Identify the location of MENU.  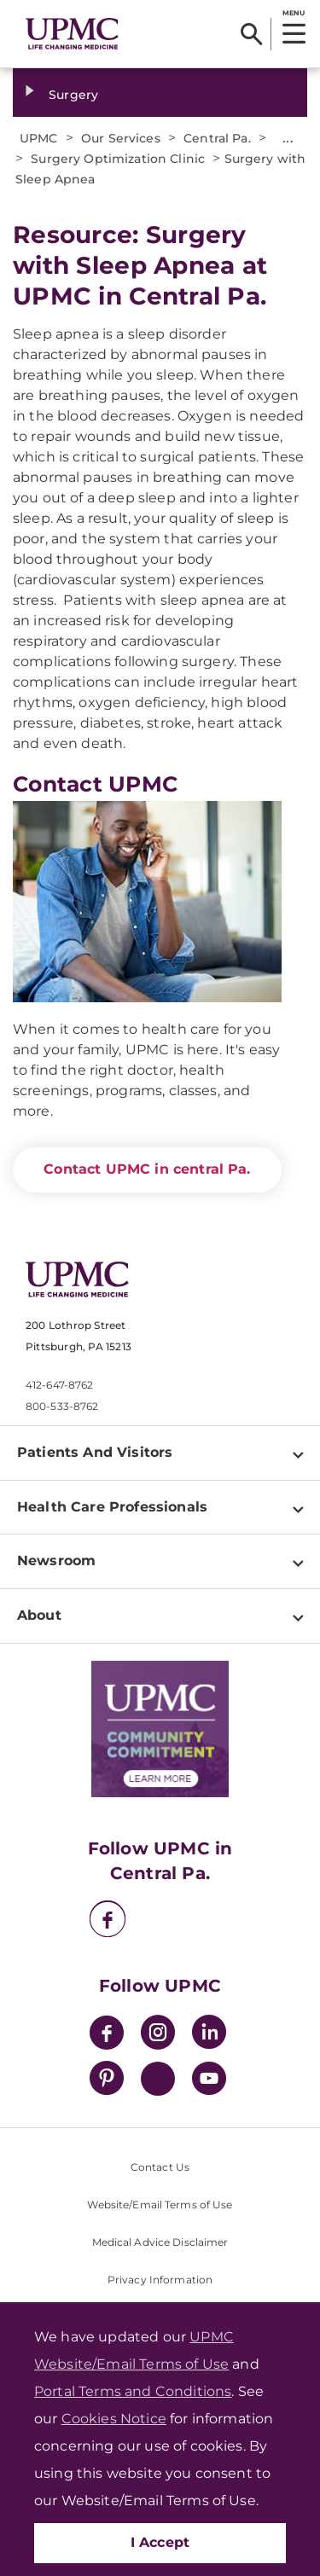
(293, 13).